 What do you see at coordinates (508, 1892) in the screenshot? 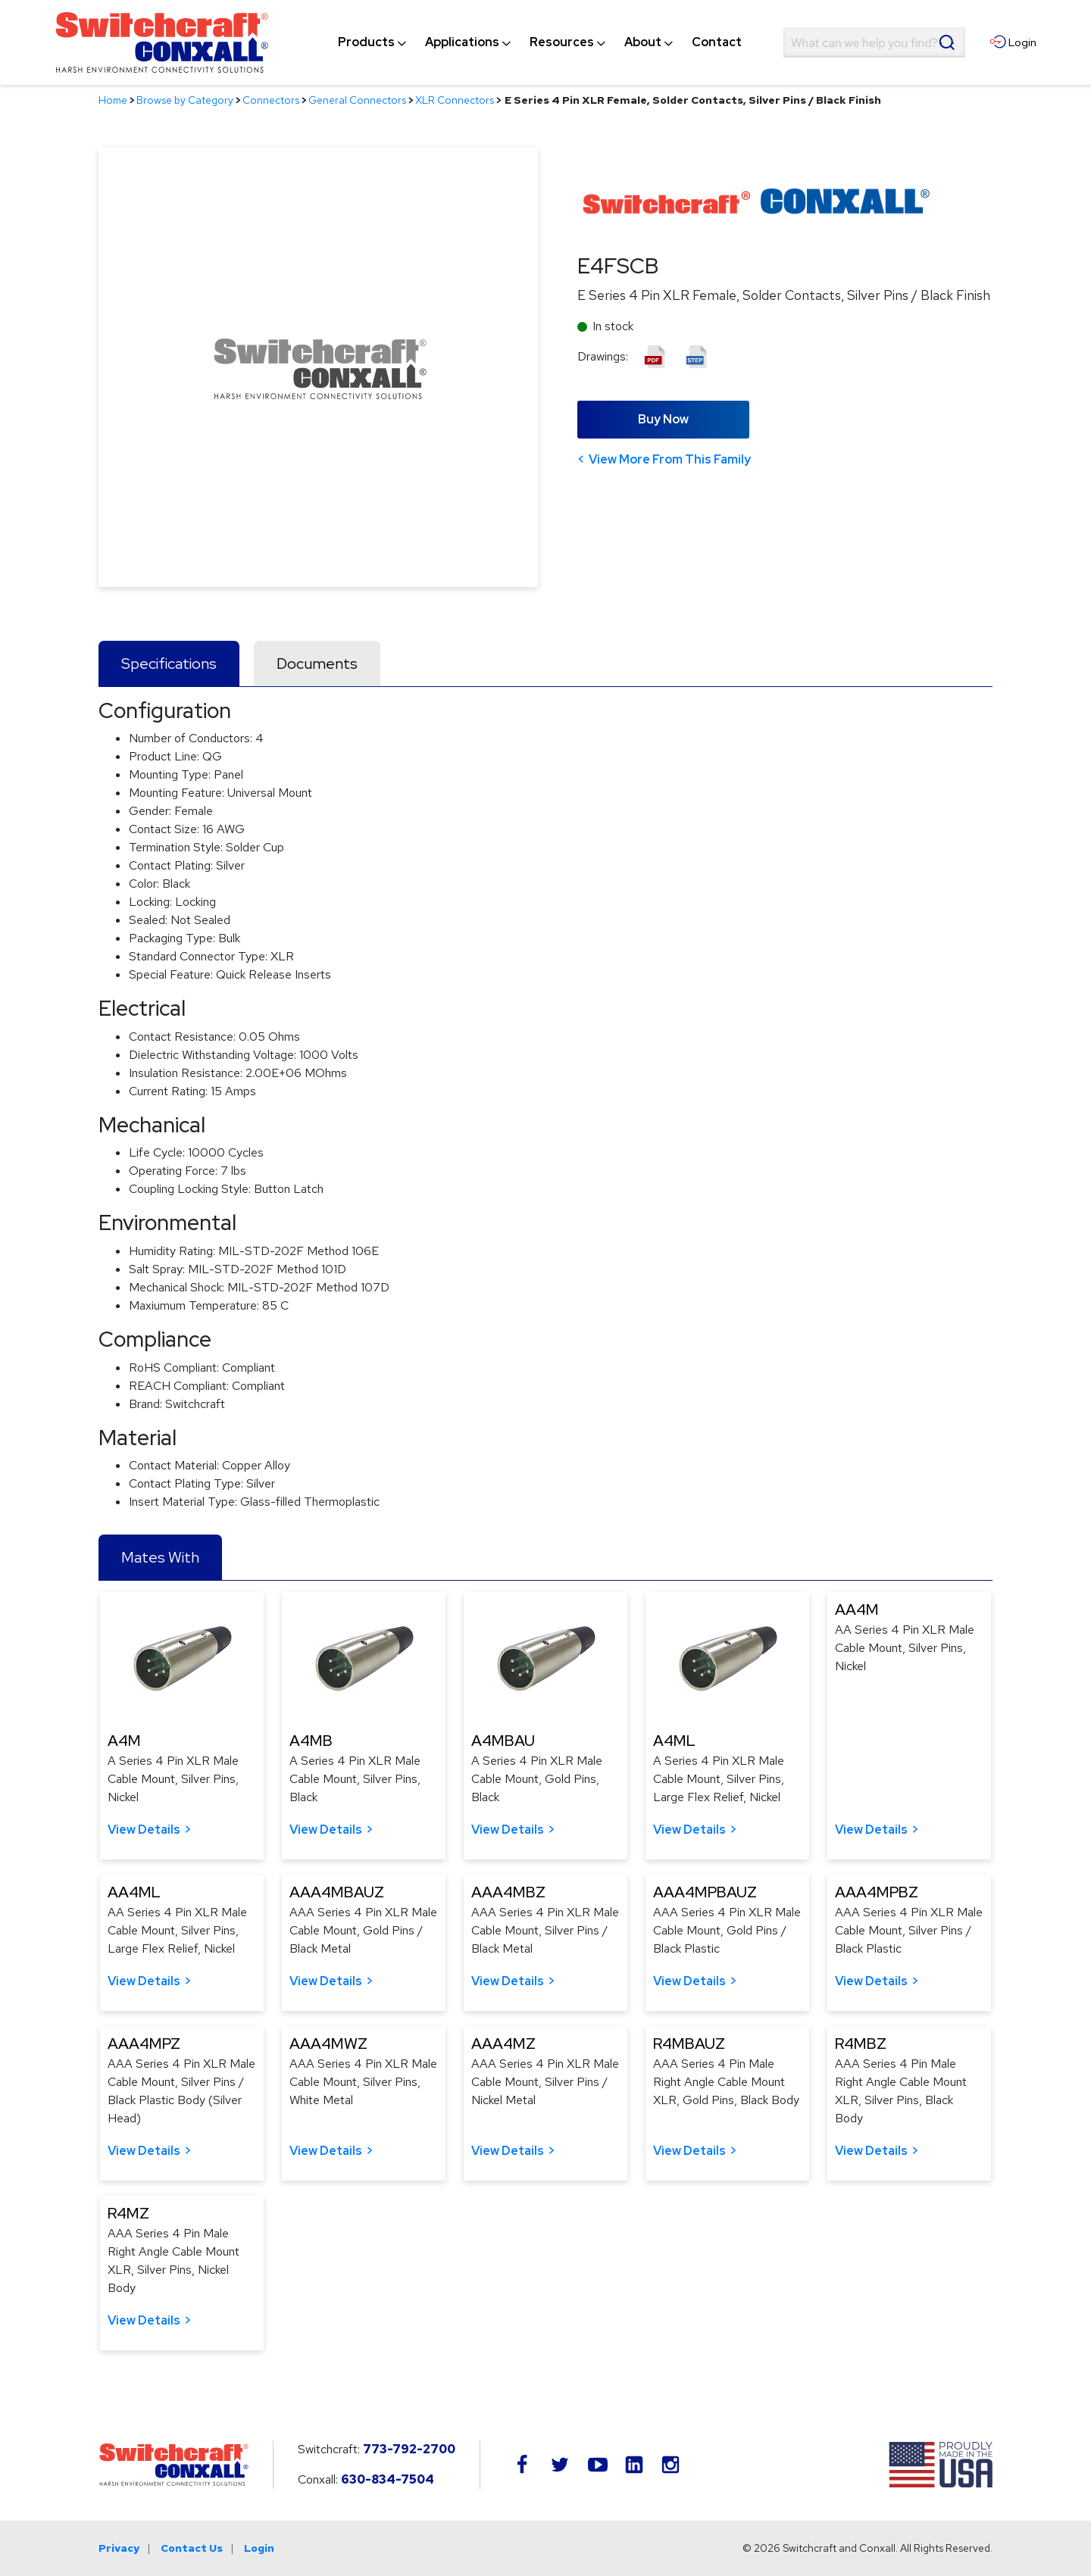
I see `AAA4MBZ` at bounding box center [508, 1892].